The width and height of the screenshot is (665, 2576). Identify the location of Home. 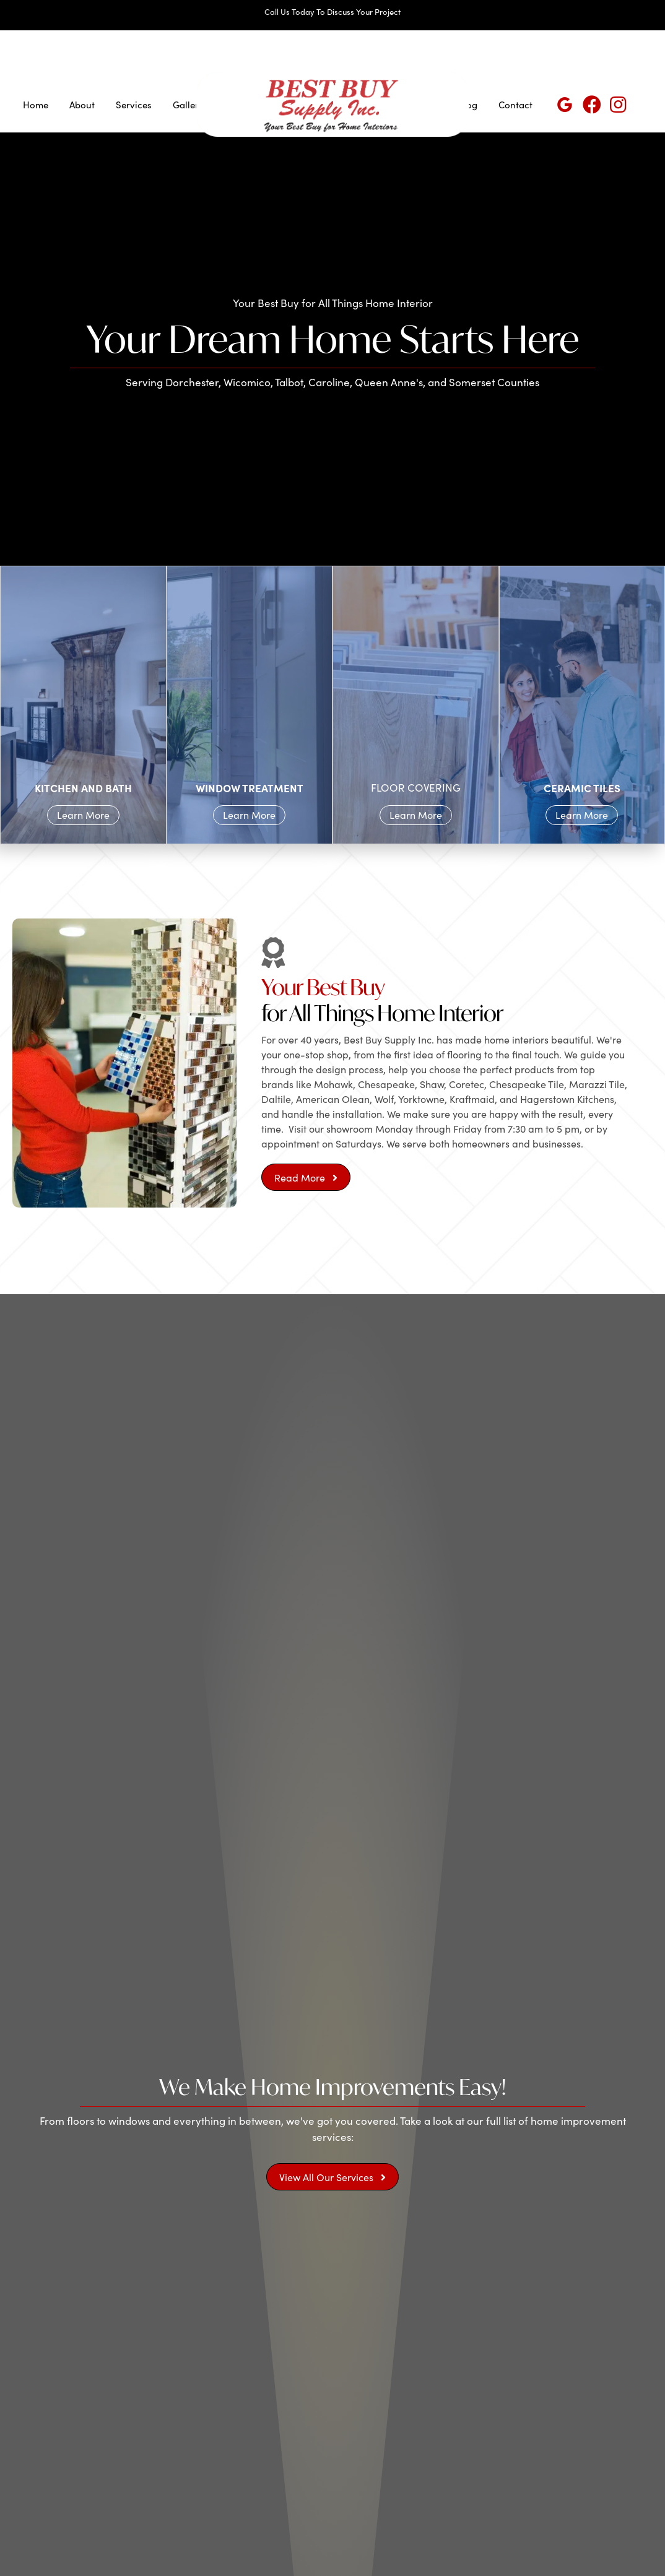
(35, 104).